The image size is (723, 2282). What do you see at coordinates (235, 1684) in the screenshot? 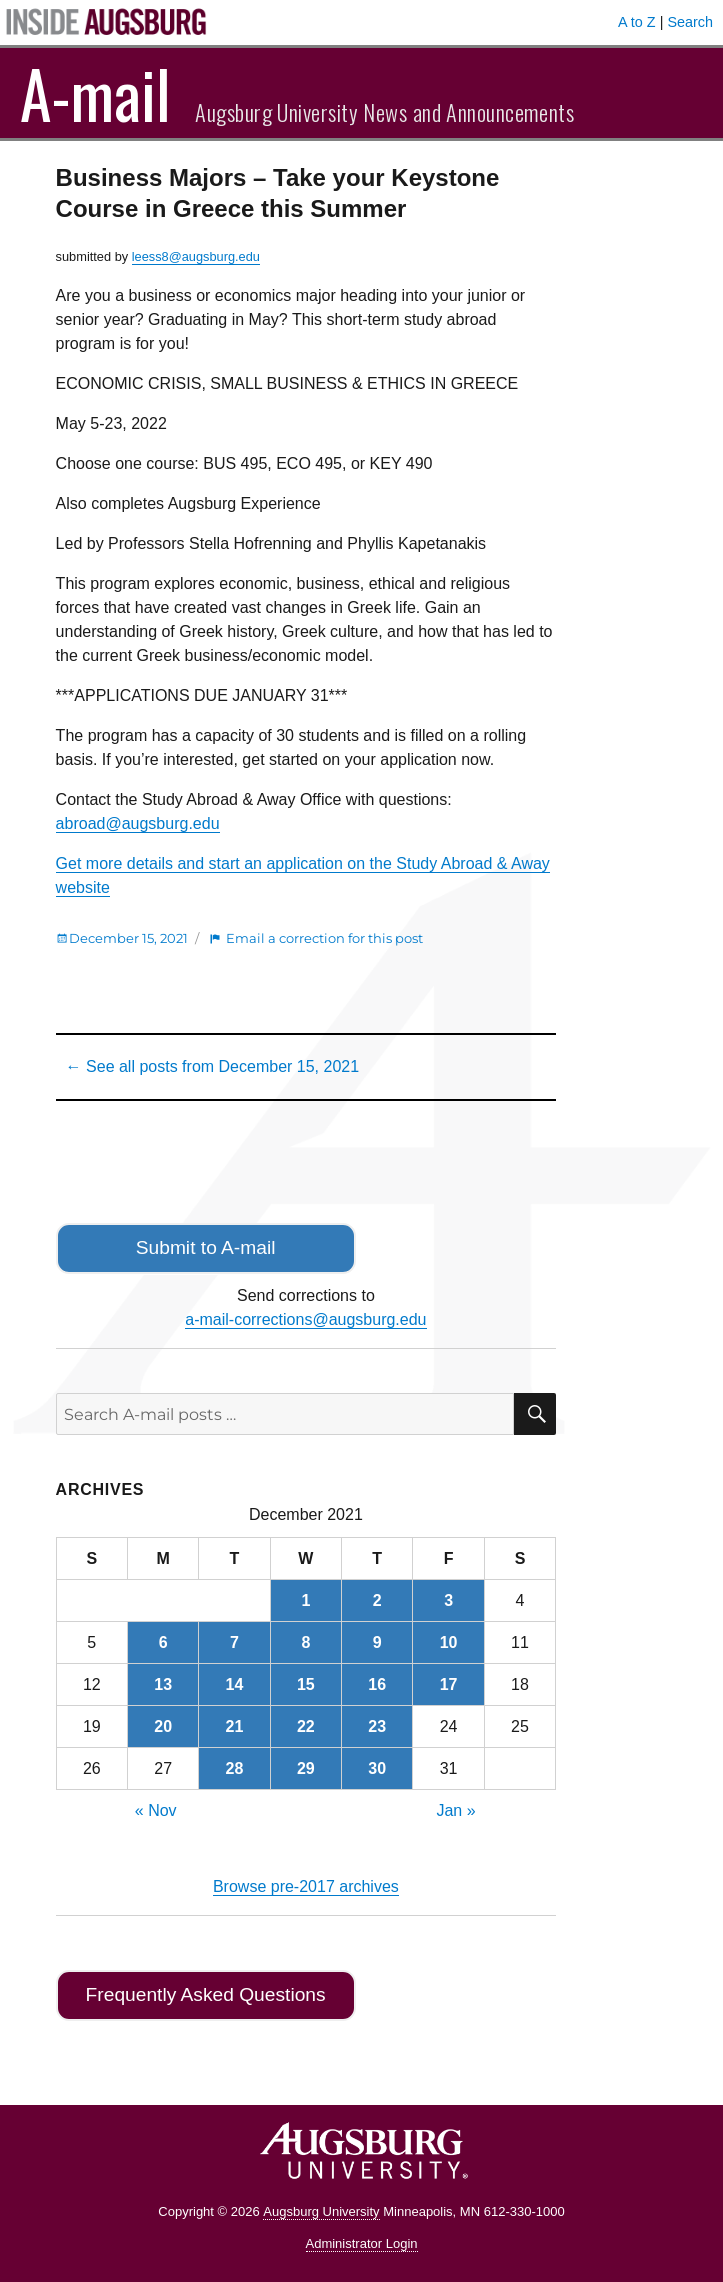
I see `14 [Posts published on December 14, 2021]` at bounding box center [235, 1684].